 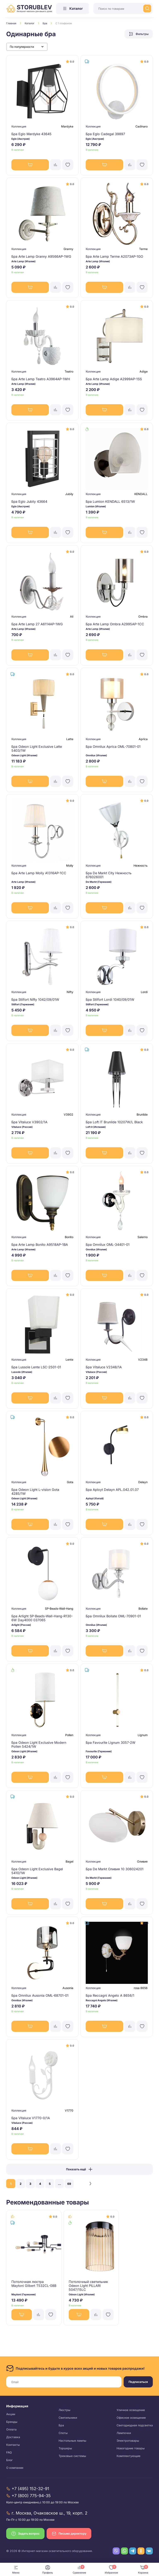 What do you see at coordinates (45, 23) in the screenshot?
I see `Бра` at bounding box center [45, 23].